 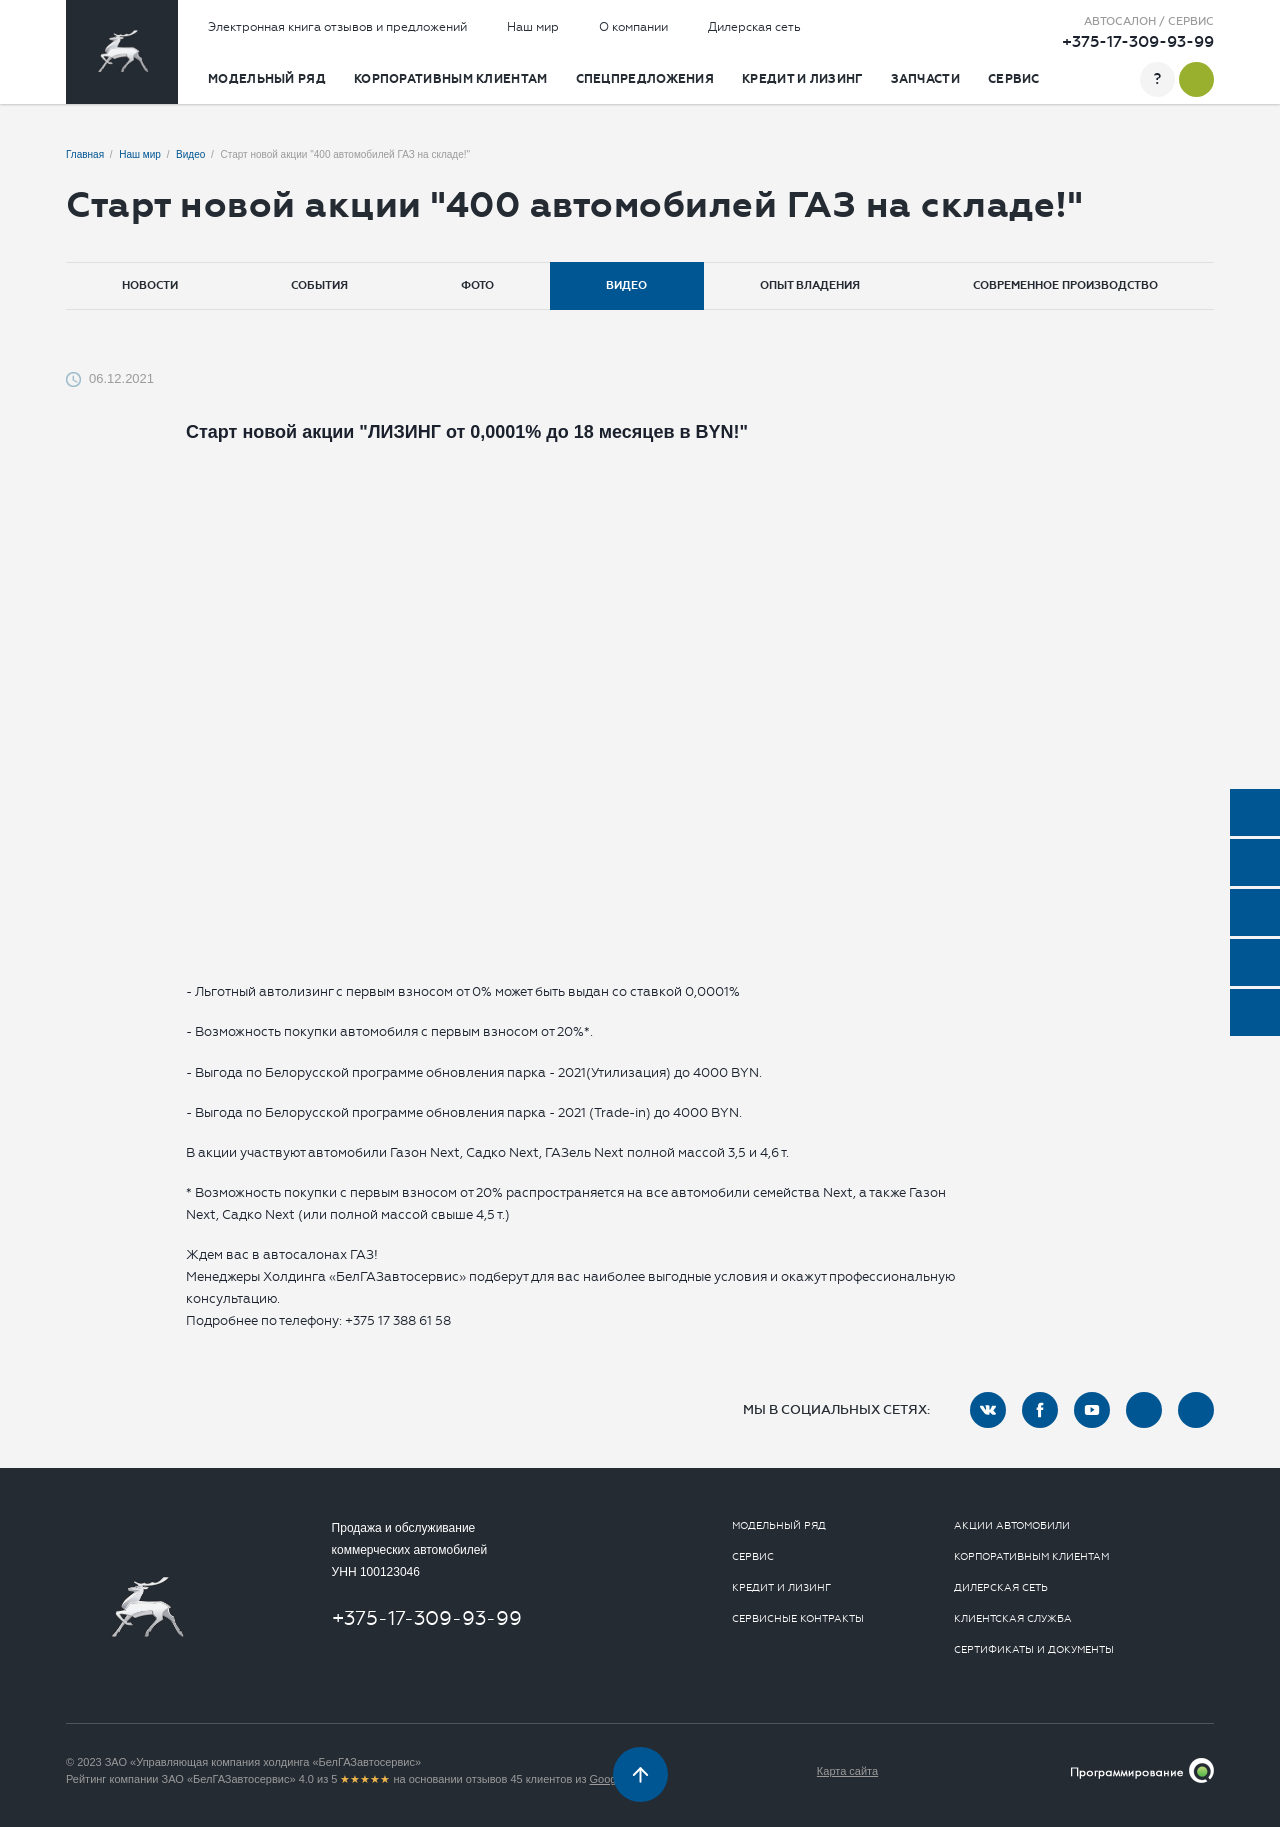 What do you see at coordinates (150, 285) in the screenshot?
I see `Новости` at bounding box center [150, 285].